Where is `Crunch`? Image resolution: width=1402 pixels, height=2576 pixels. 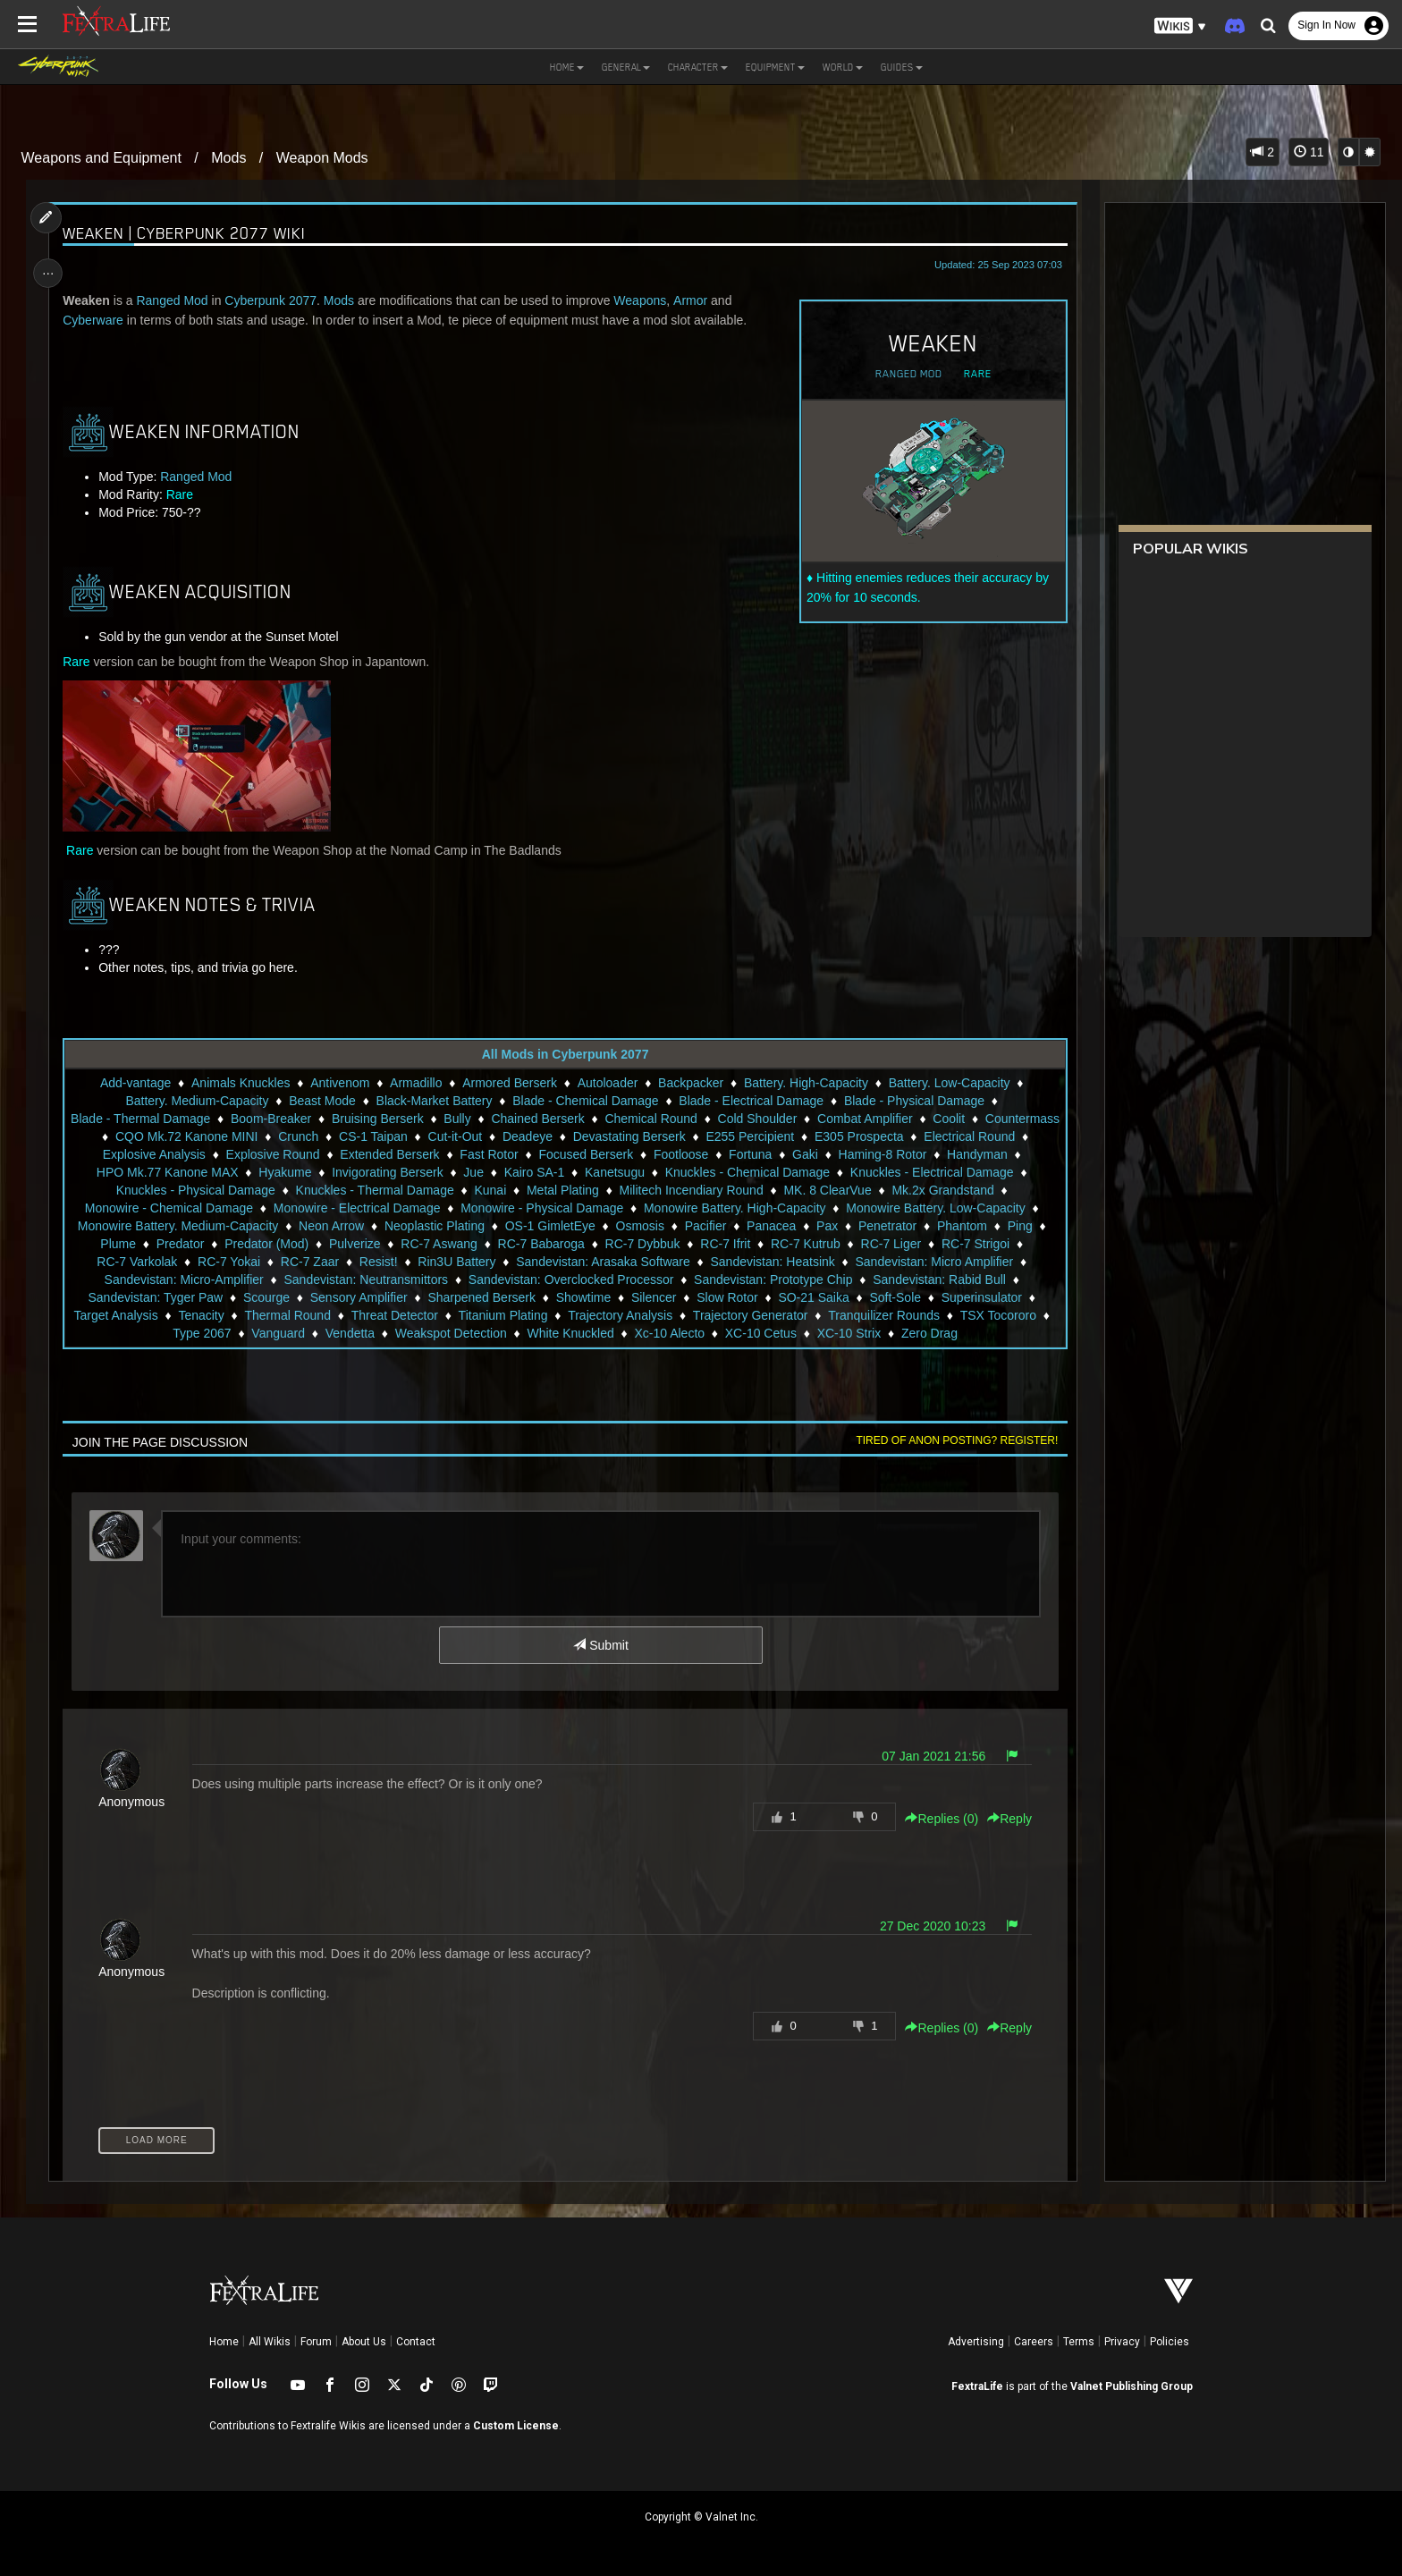
Crunch is located at coordinates (391, 1136).